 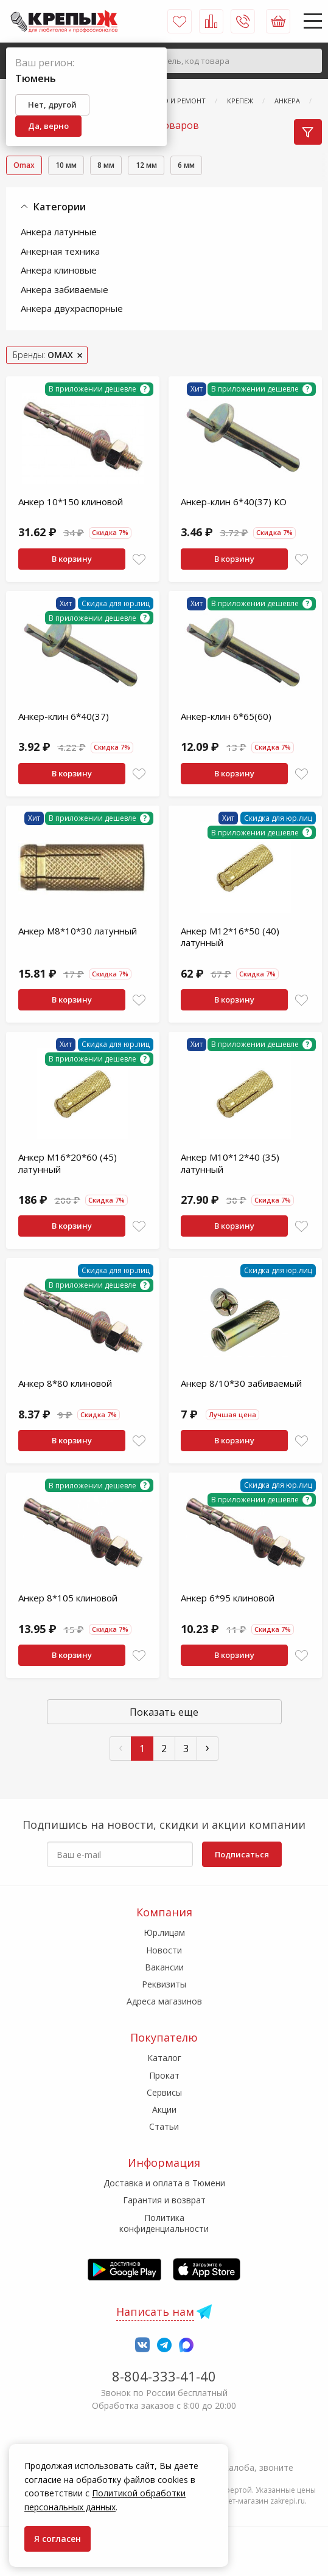 What do you see at coordinates (164, 2200) in the screenshot?
I see `Гарантия и возврат` at bounding box center [164, 2200].